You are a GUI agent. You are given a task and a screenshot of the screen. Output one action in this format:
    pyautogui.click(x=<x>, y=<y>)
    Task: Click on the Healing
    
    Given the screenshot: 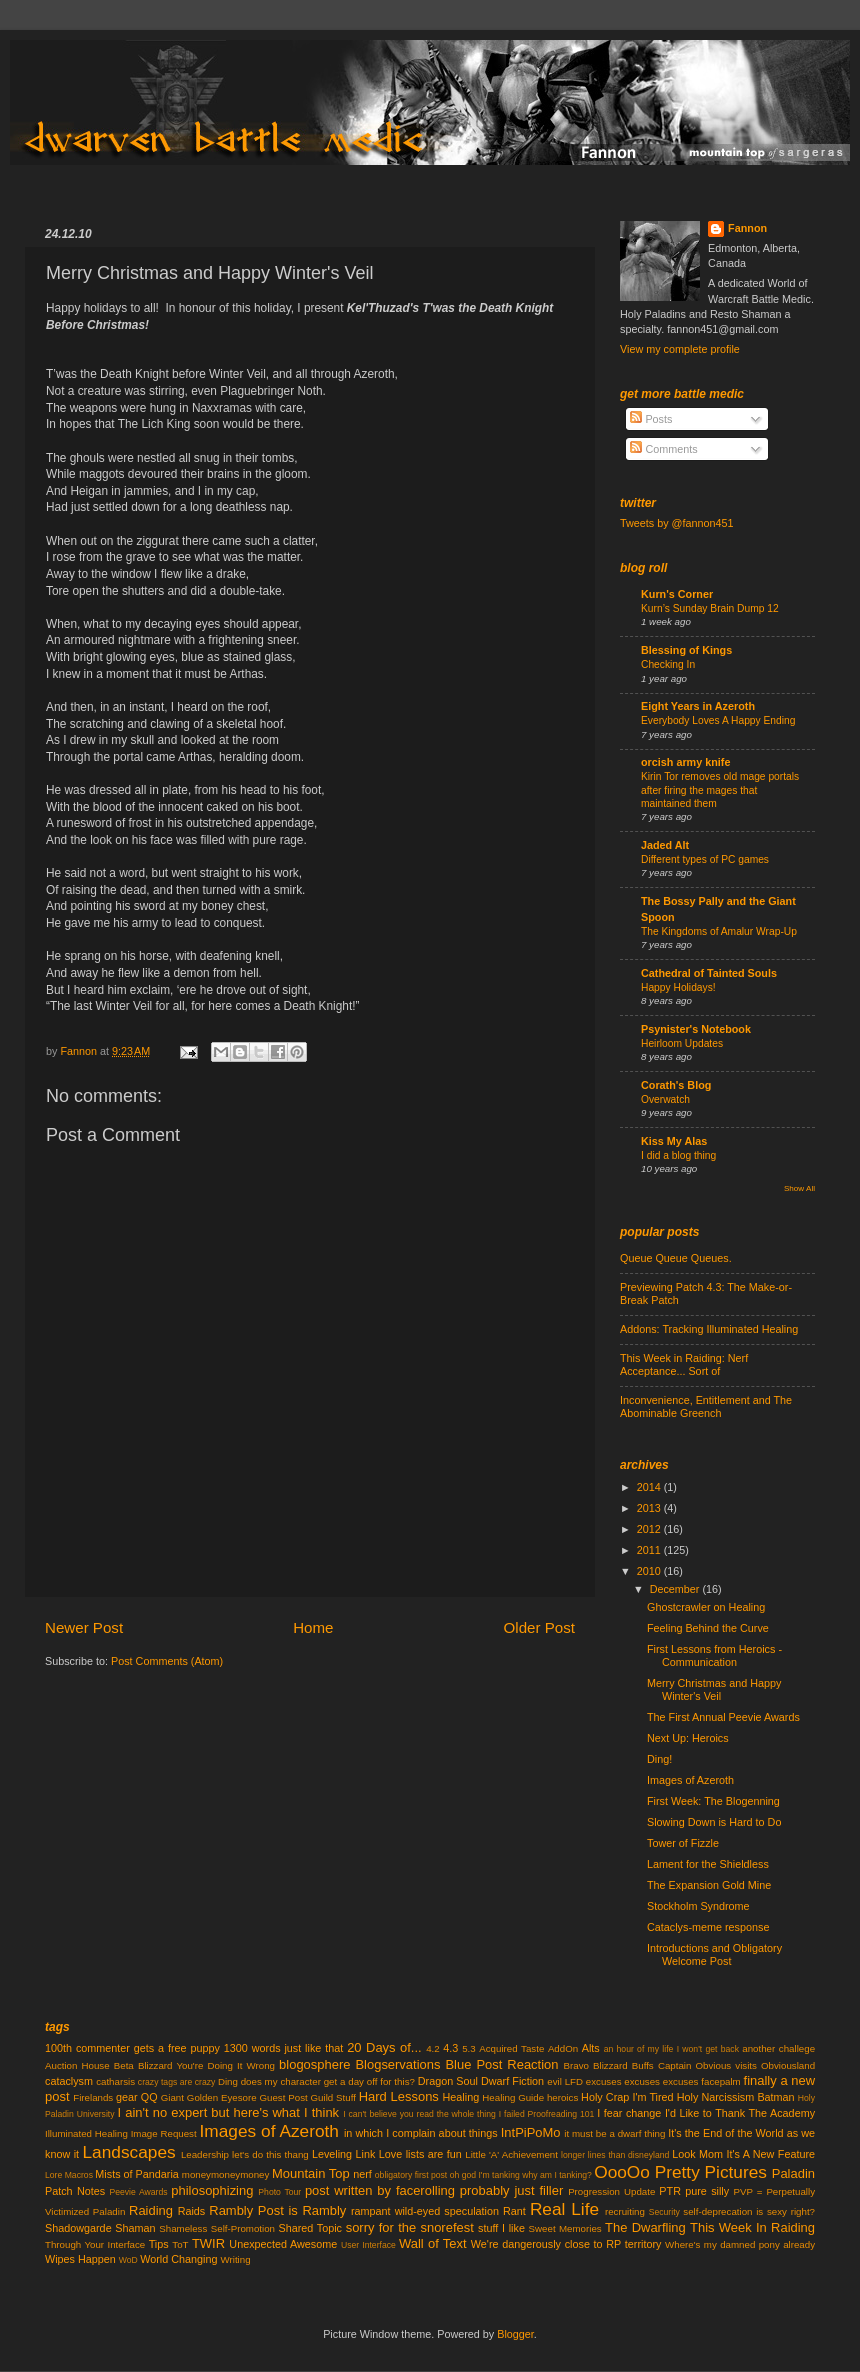 What is the action you would take?
    pyautogui.click(x=461, y=2097)
    